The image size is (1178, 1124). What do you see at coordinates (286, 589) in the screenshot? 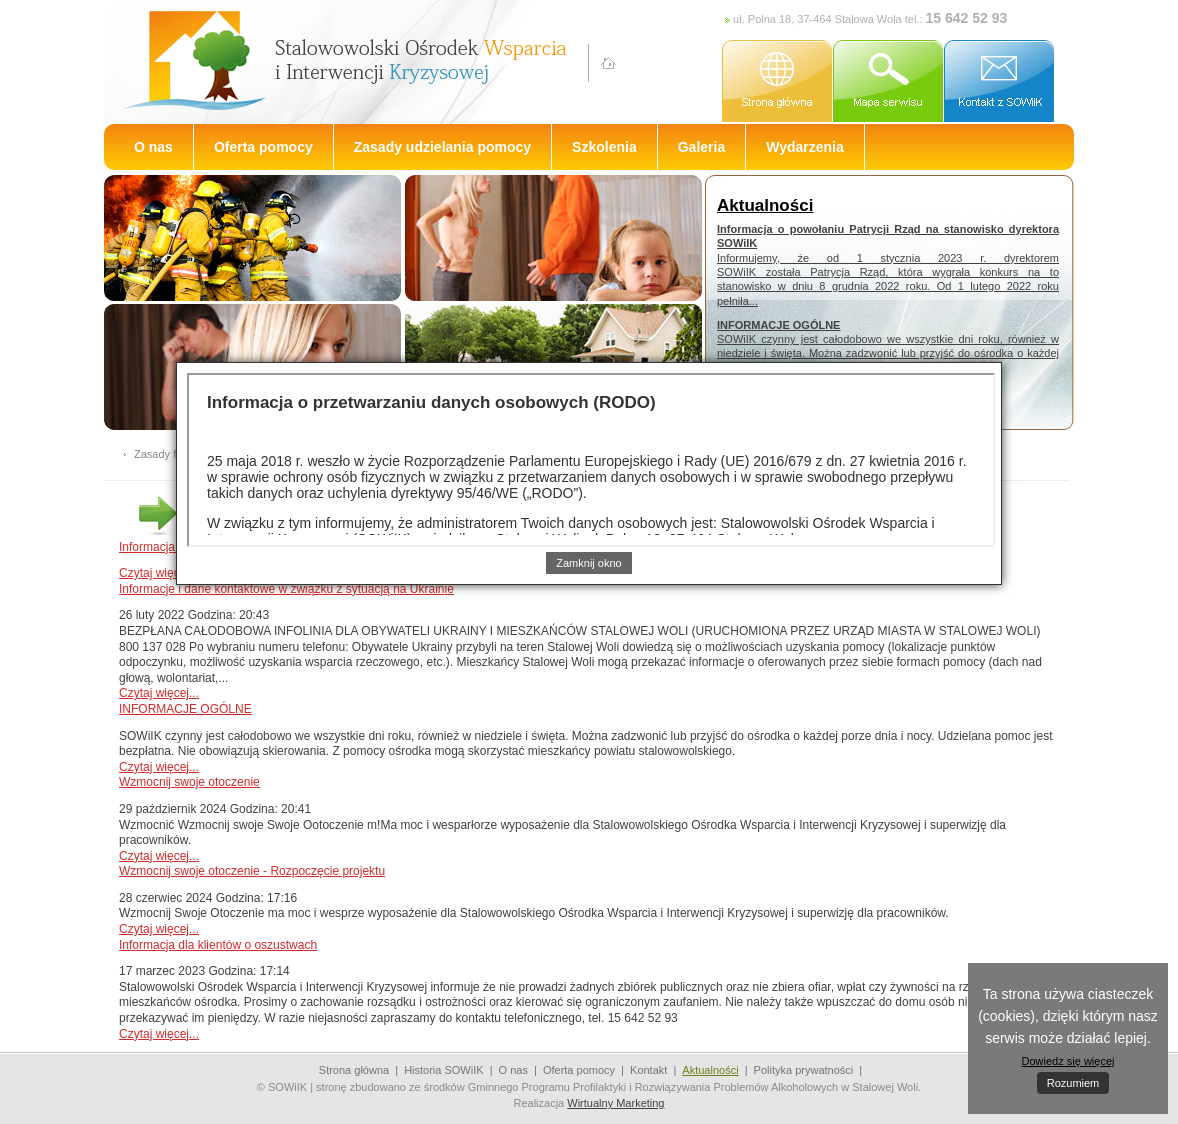
I see `Informacje i dane kontaktowe w związku z sytuacją na Ukrainie` at bounding box center [286, 589].